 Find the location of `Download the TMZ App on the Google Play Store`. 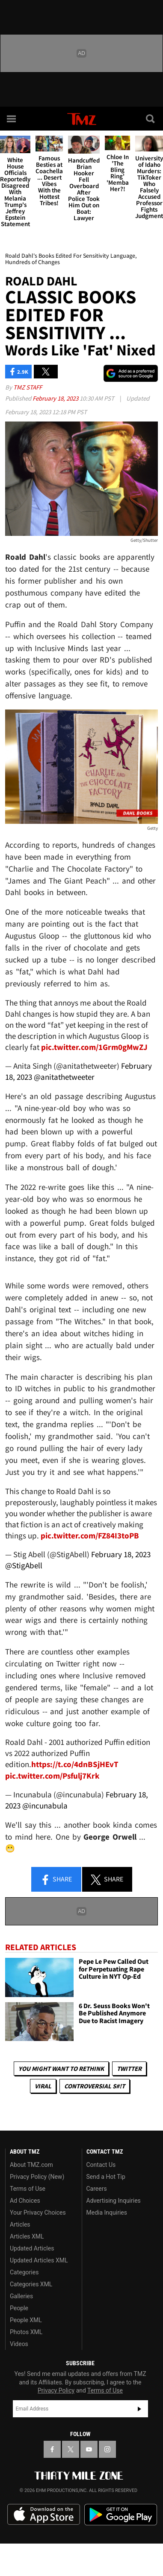

Download the TMZ App on the Google Play Store is located at coordinates (120, 2515).